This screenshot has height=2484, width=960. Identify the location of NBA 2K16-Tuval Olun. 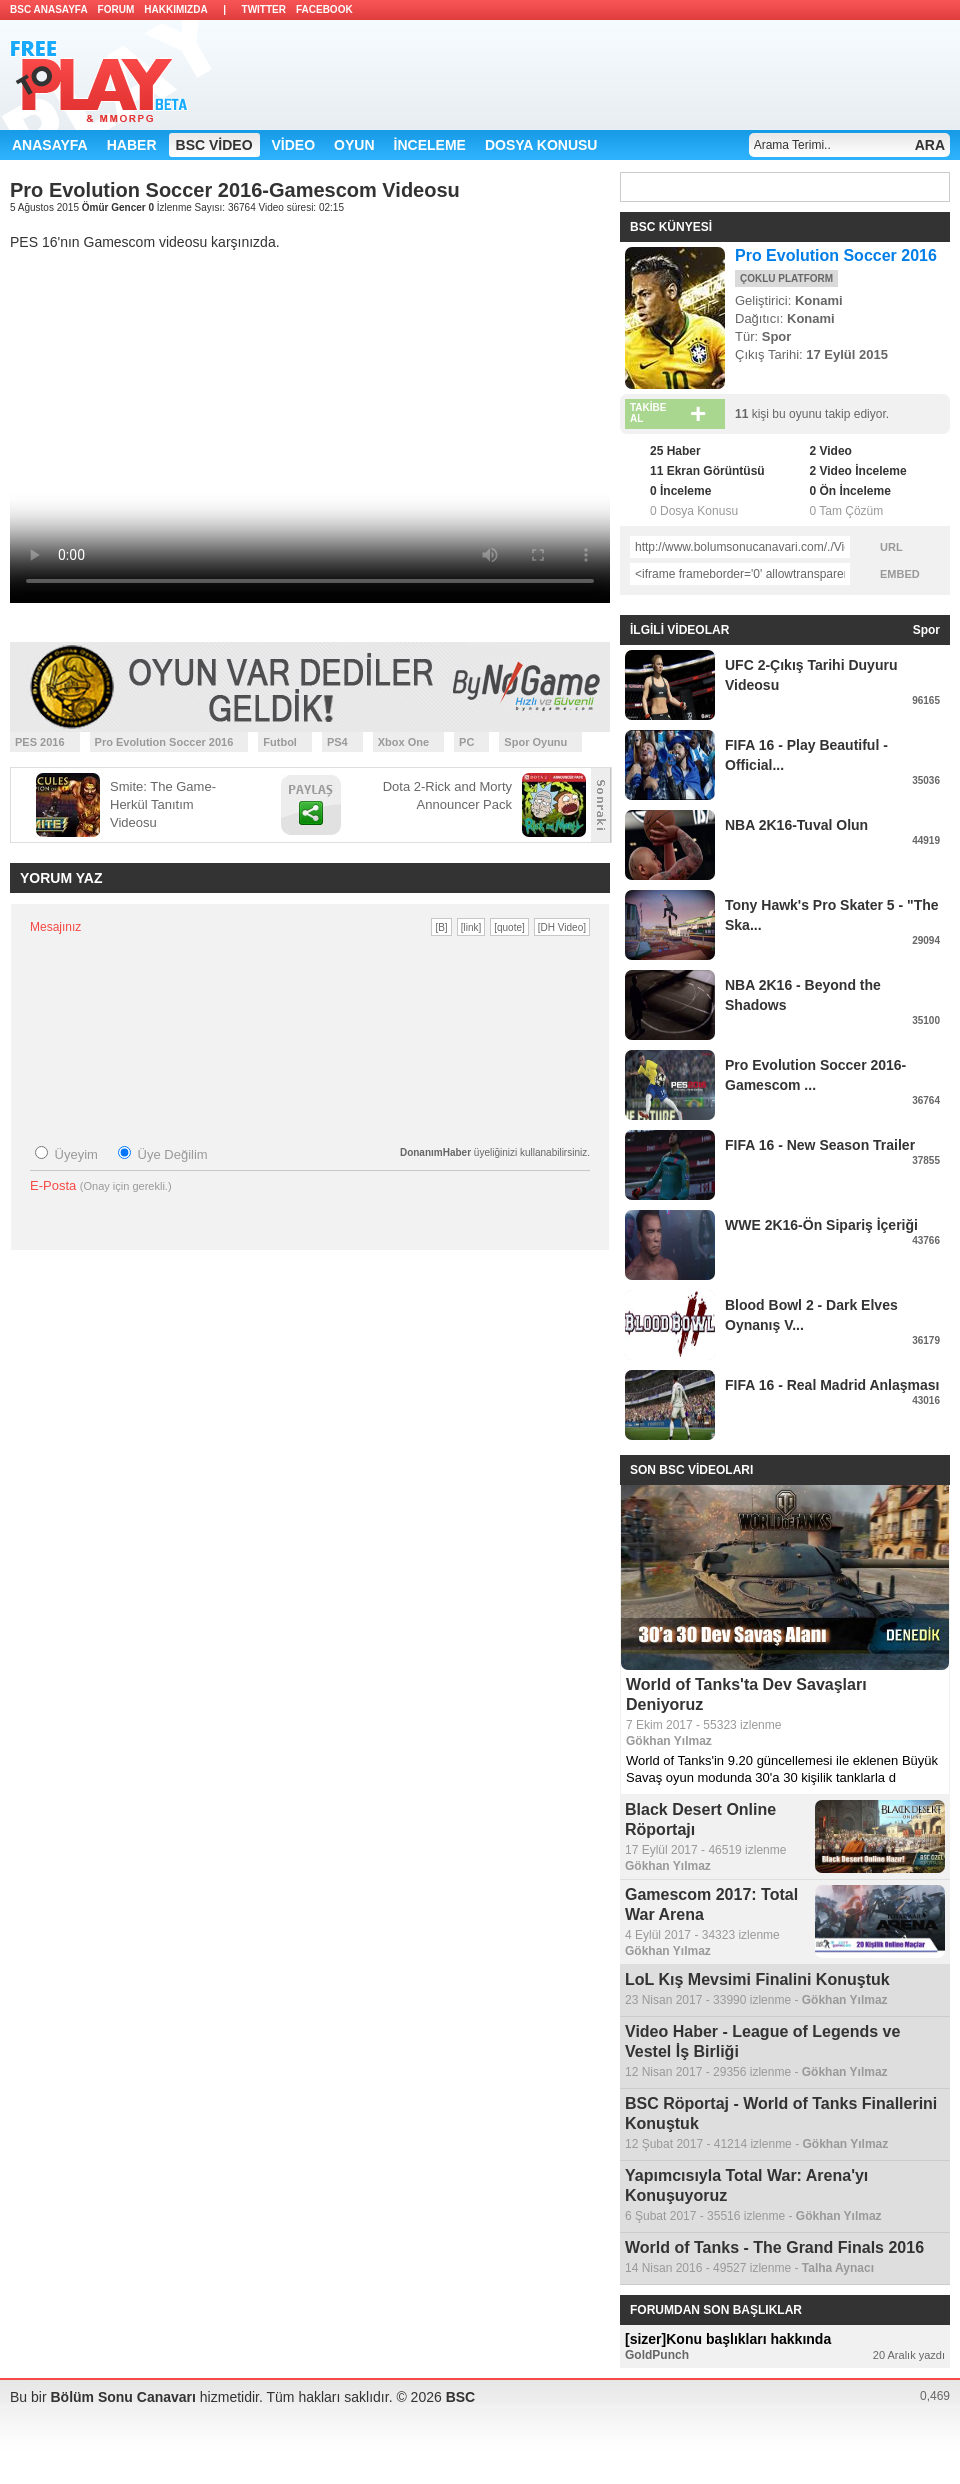
(796, 825).